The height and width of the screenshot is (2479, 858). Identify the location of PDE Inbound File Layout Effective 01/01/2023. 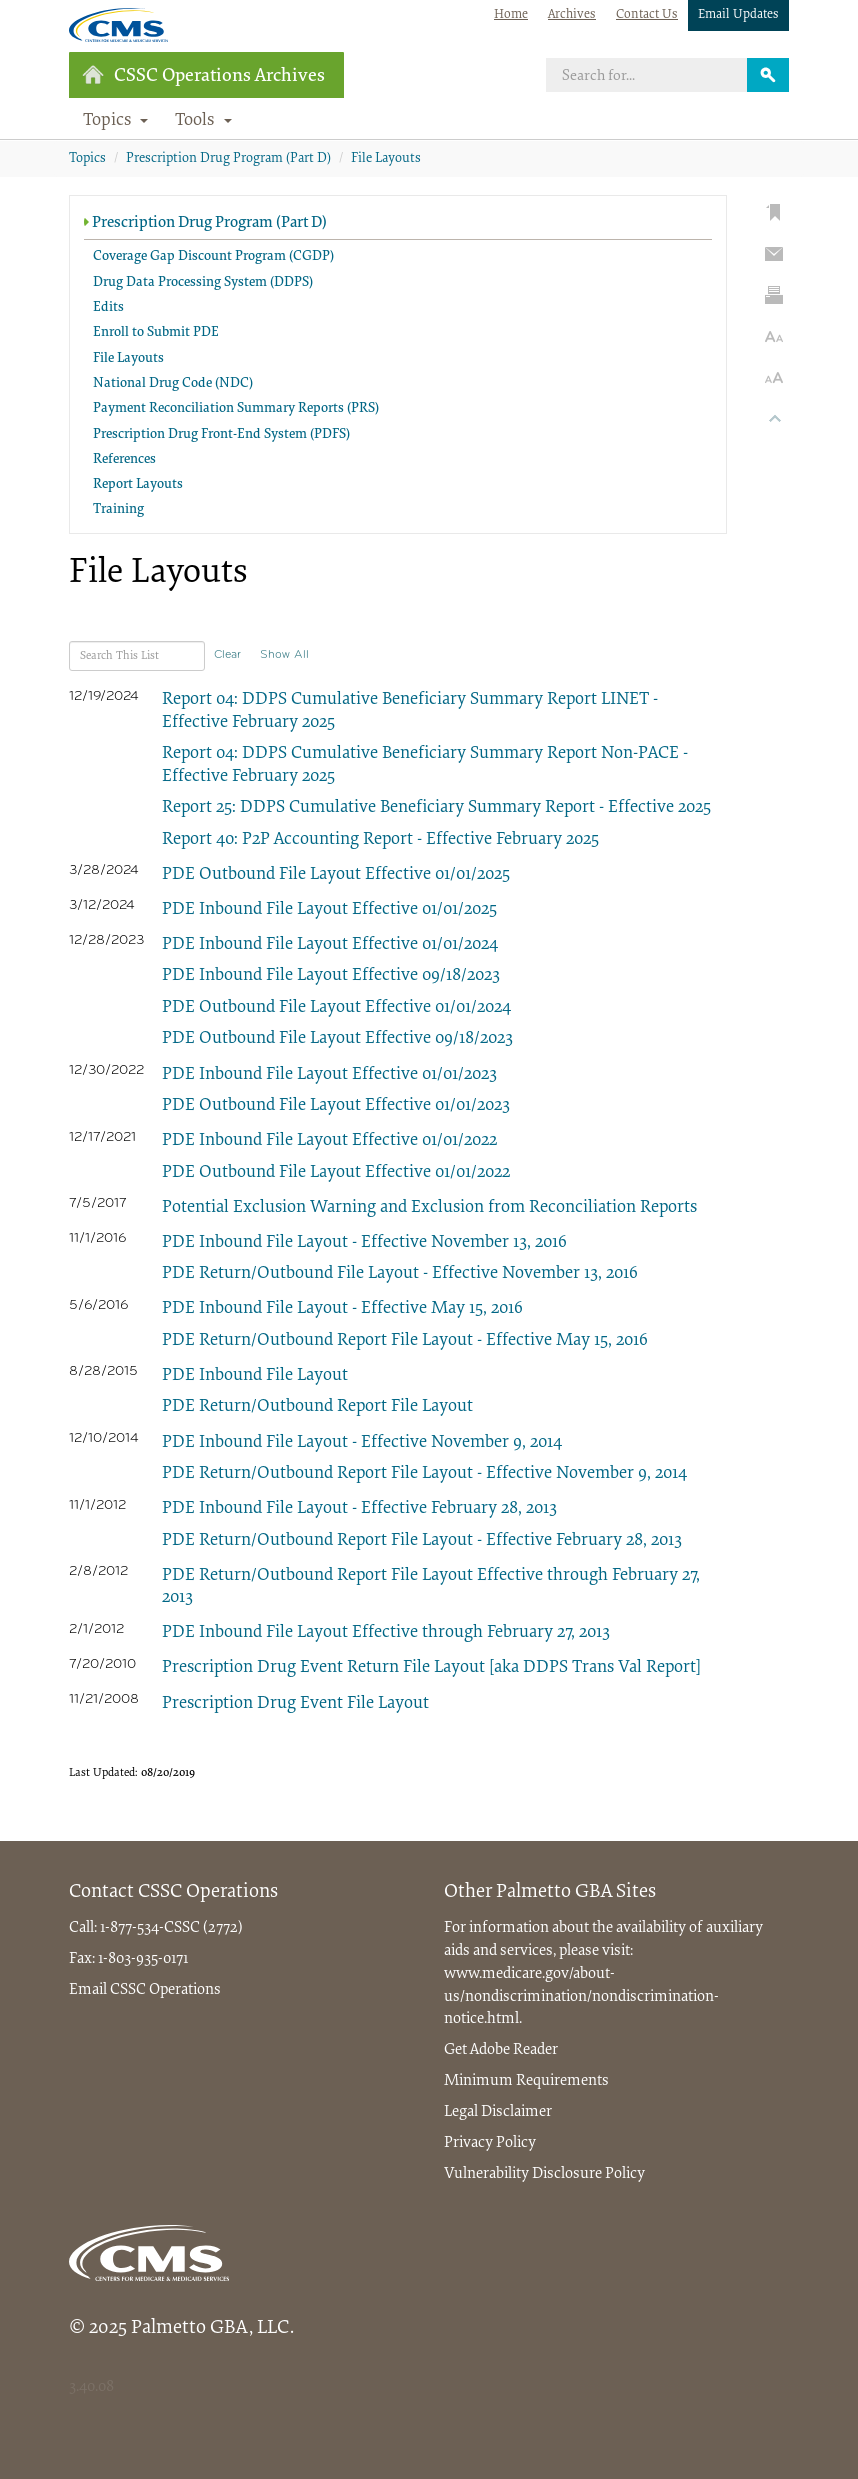
(329, 1075).